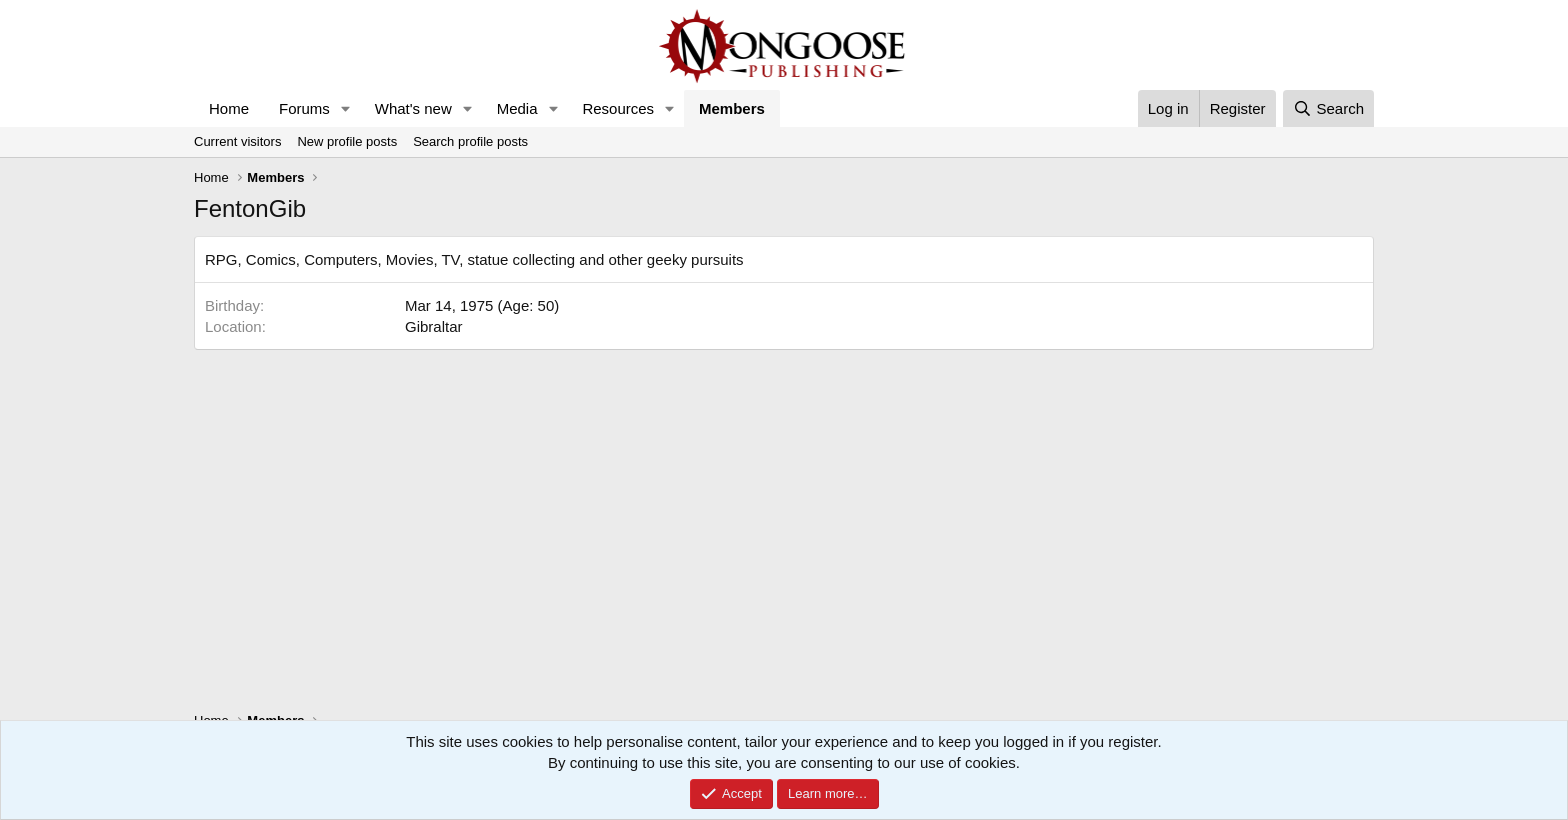 Image resolution: width=1568 pixels, height=820 pixels. What do you see at coordinates (237, 141) in the screenshot?
I see `Current visitors` at bounding box center [237, 141].